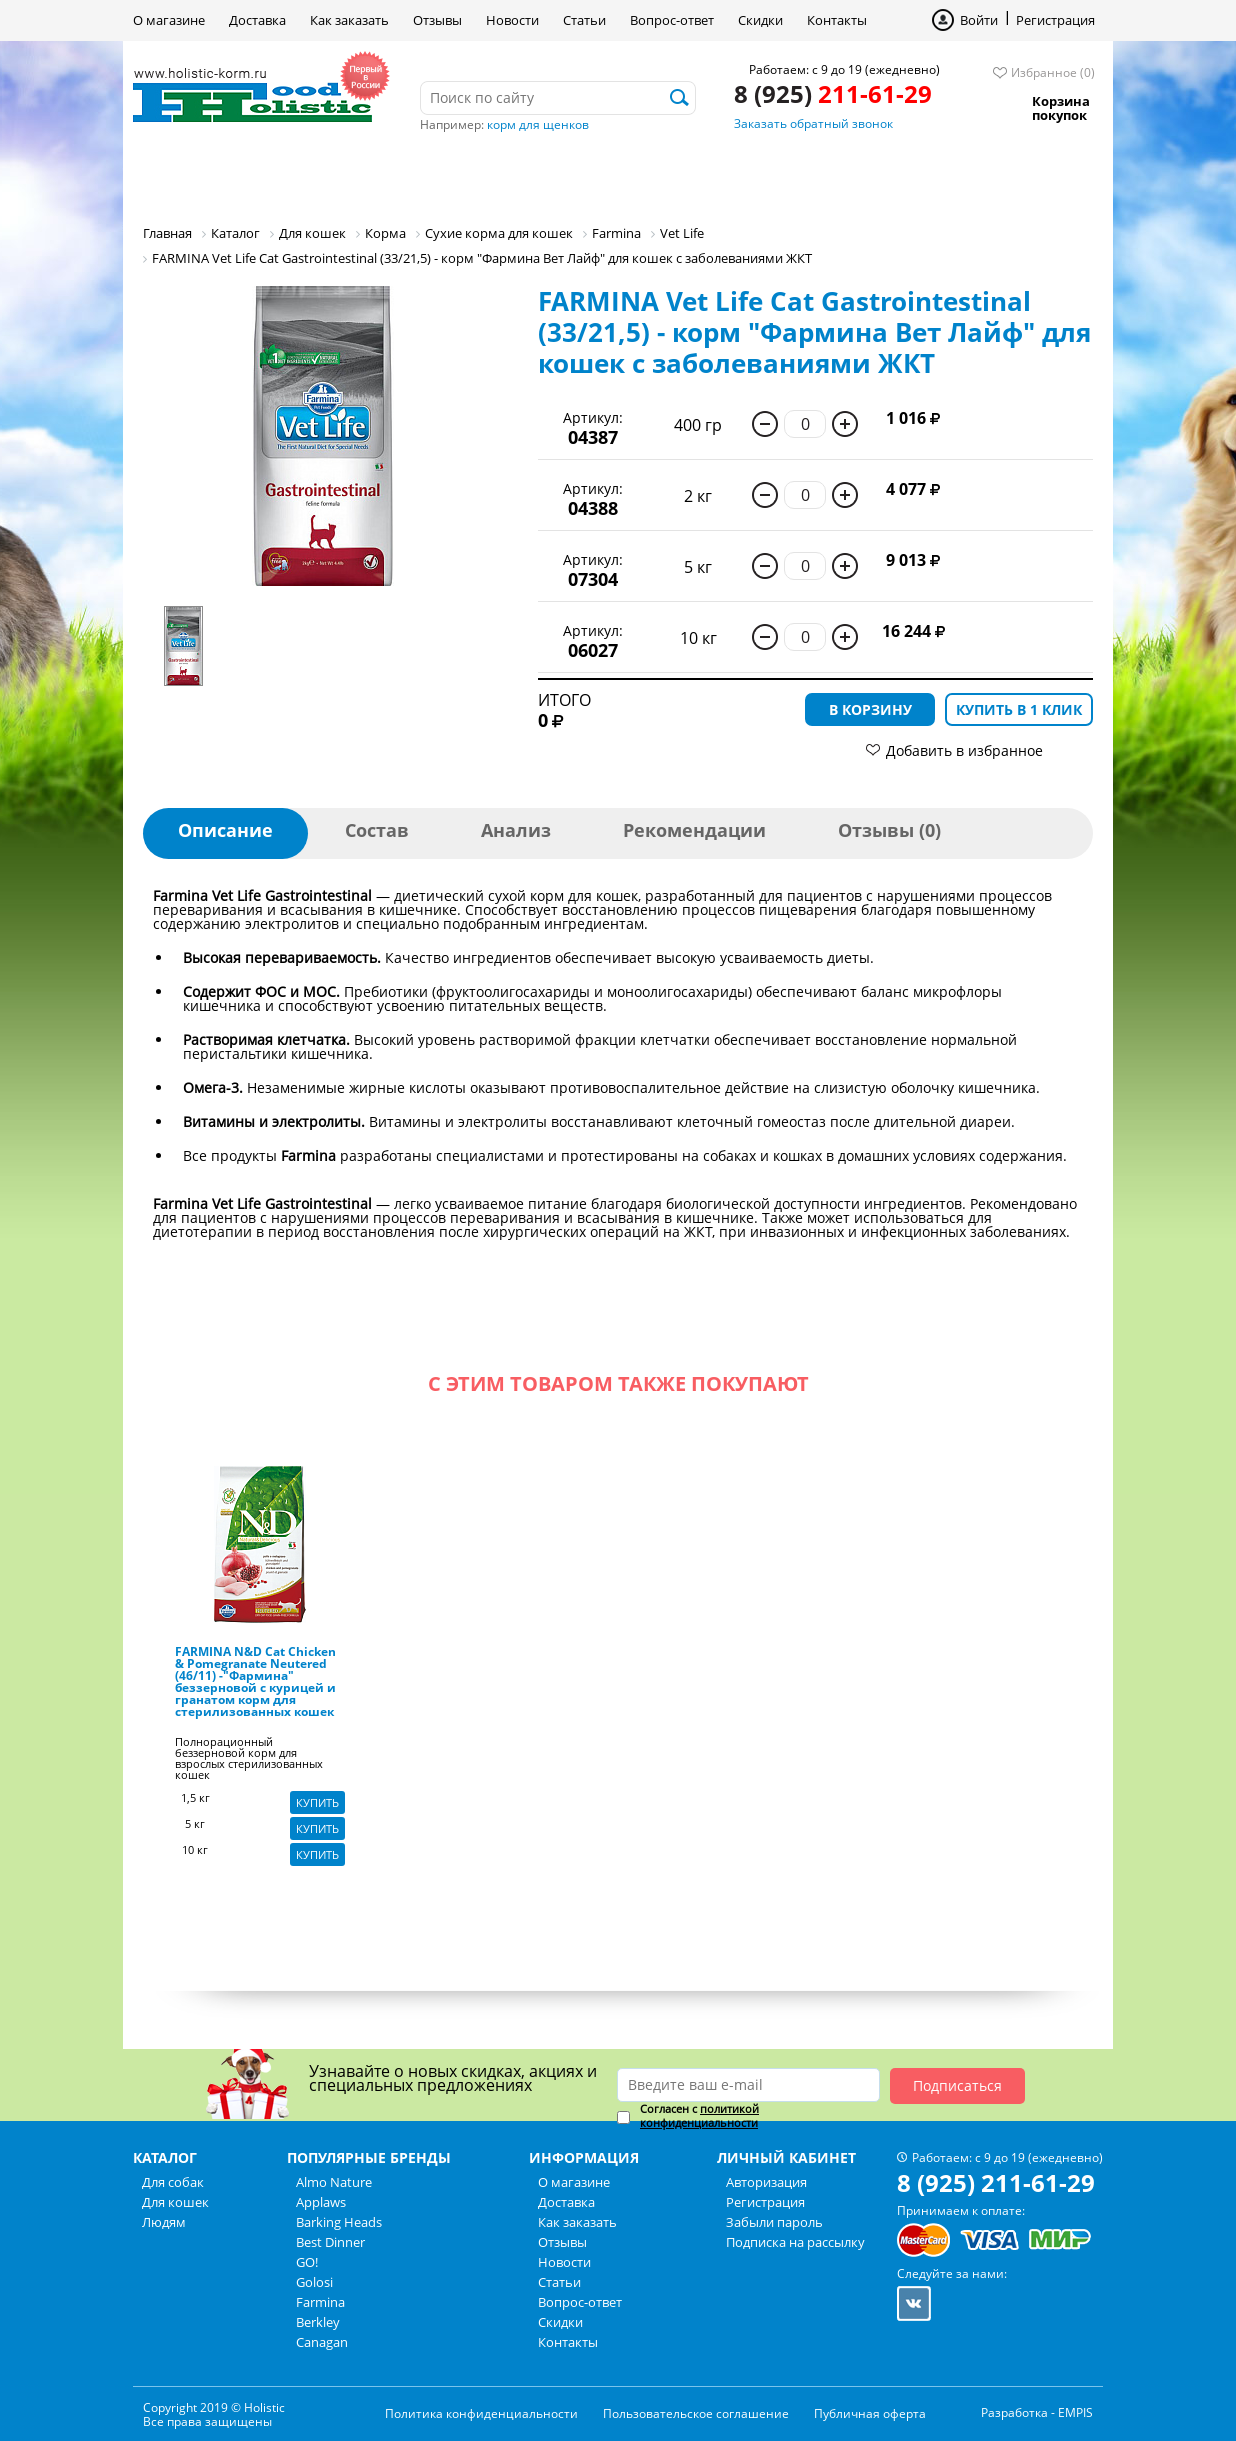 The width and height of the screenshot is (1236, 2441). I want to click on Людям, so click(458, 174).